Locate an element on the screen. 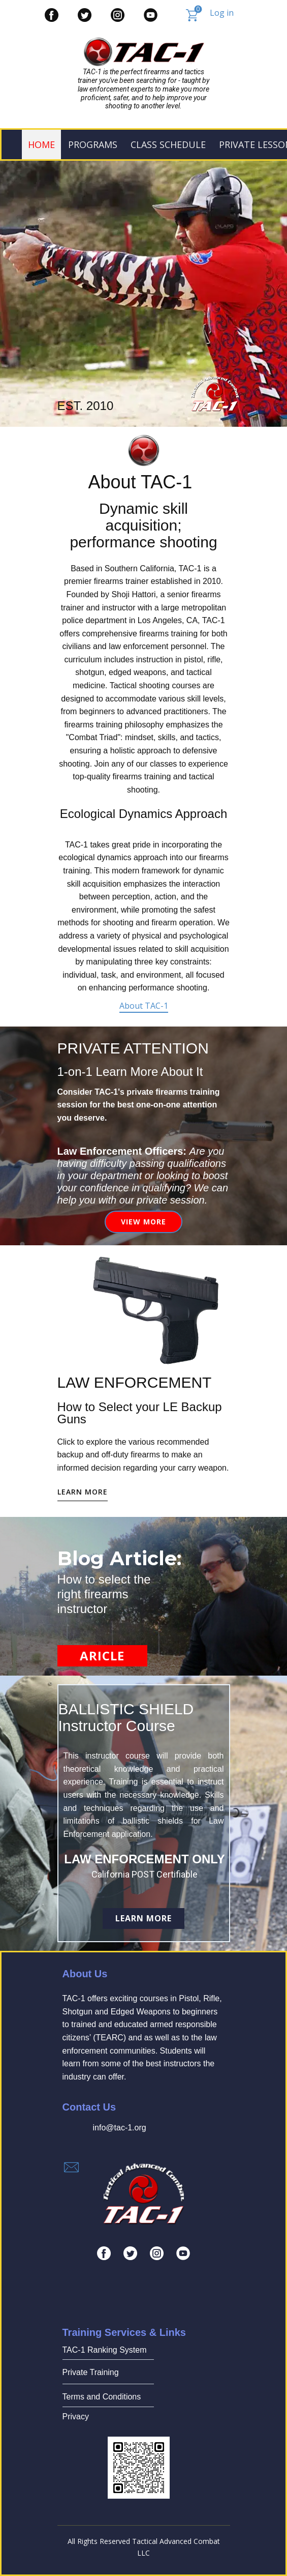  Private Training is located at coordinates (90, 2372).